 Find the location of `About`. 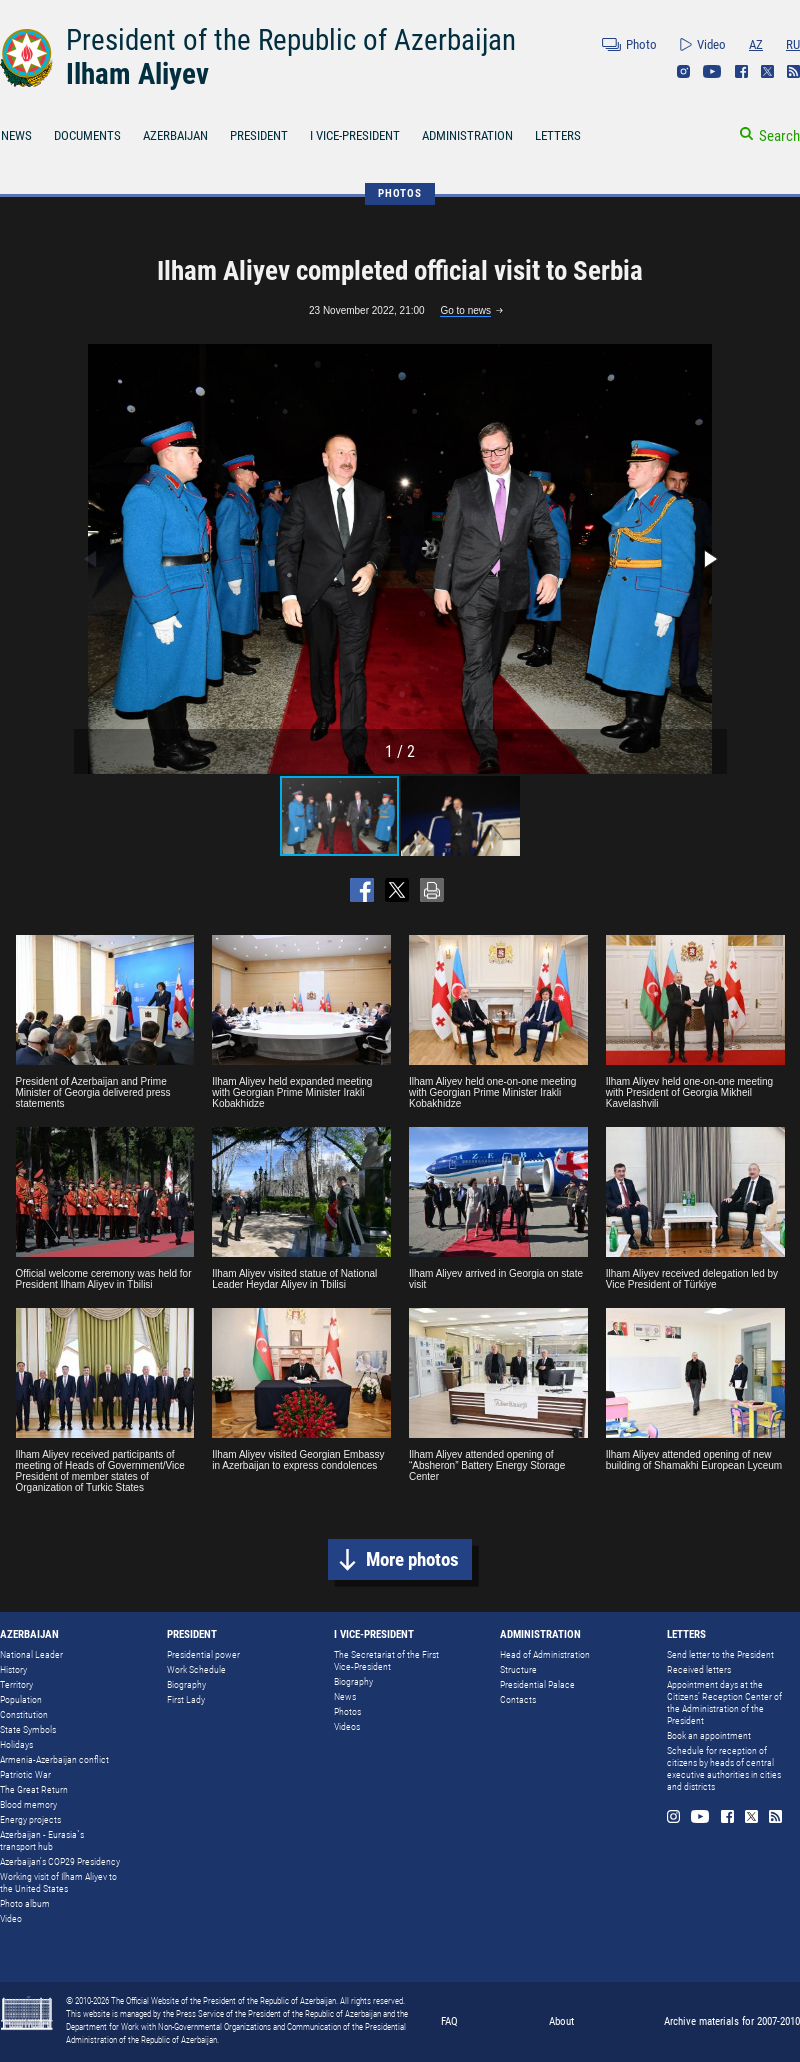

About is located at coordinates (561, 2021).